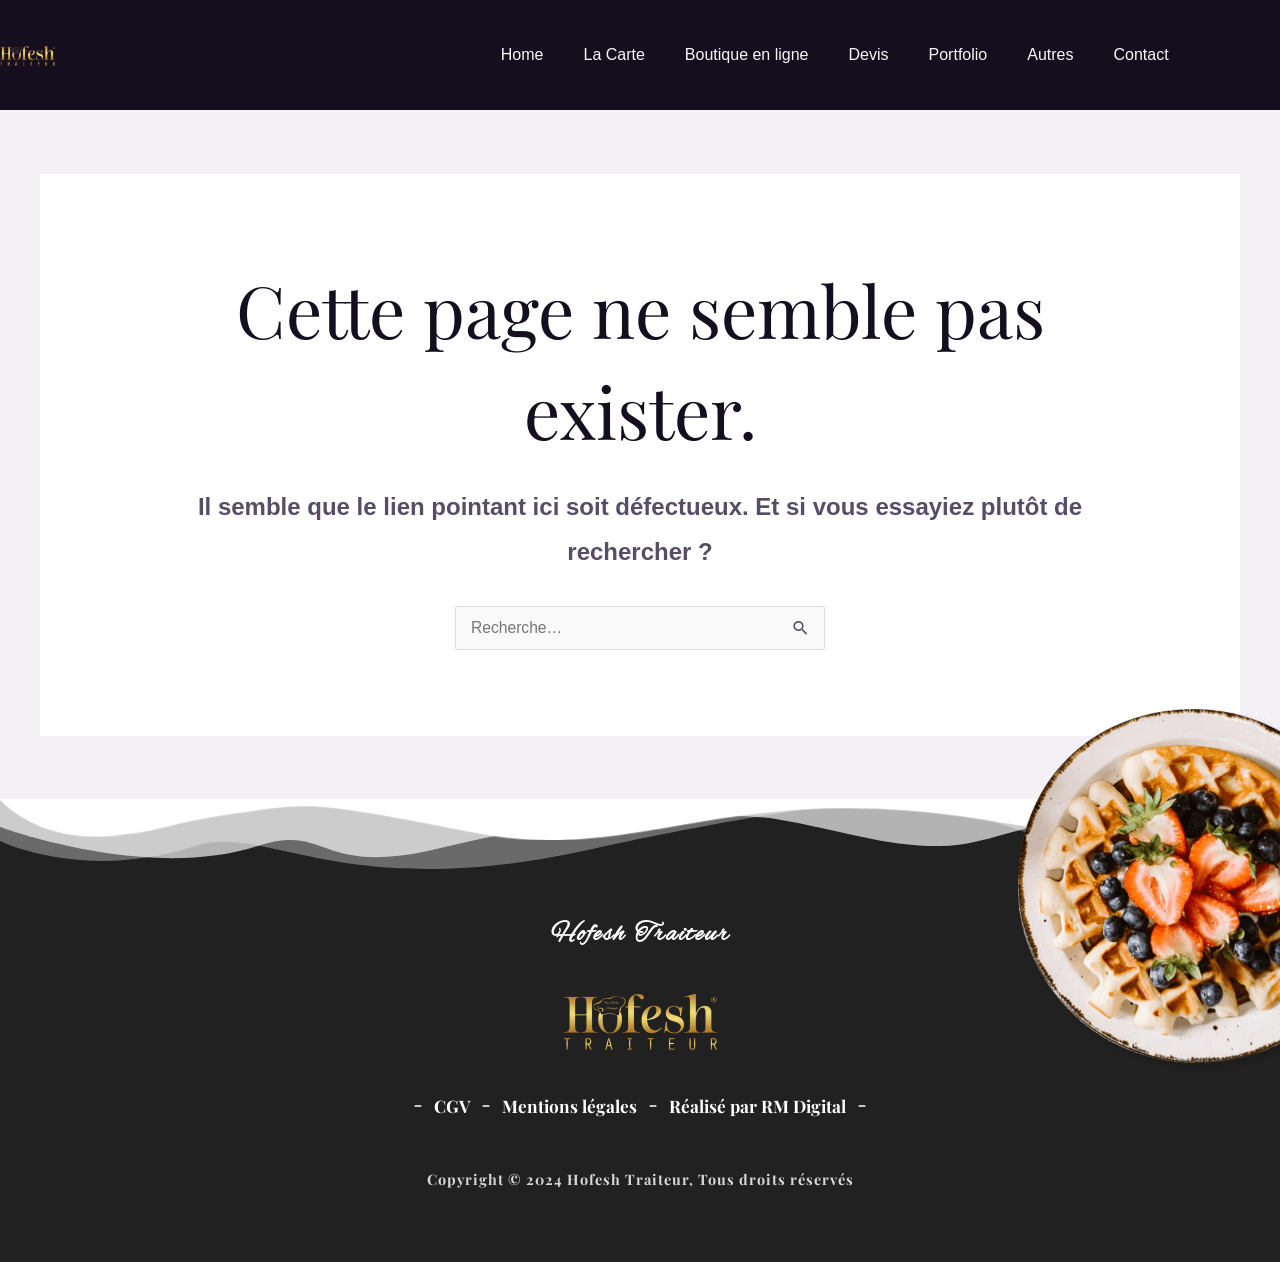 This screenshot has height=1262, width=1280. Describe the element at coordinates (522, 54) in the screenshot. I see `Home` at that location.